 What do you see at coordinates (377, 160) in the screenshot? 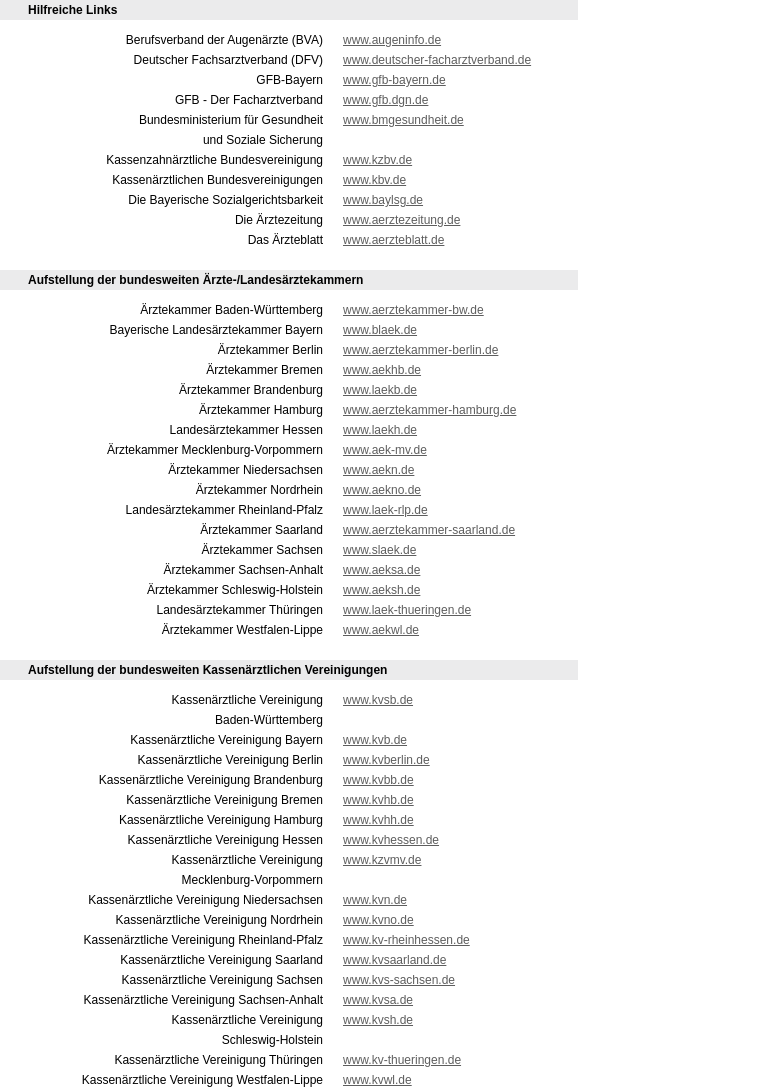
I see `www.kzbv.de` at bounding box center [377, 160].